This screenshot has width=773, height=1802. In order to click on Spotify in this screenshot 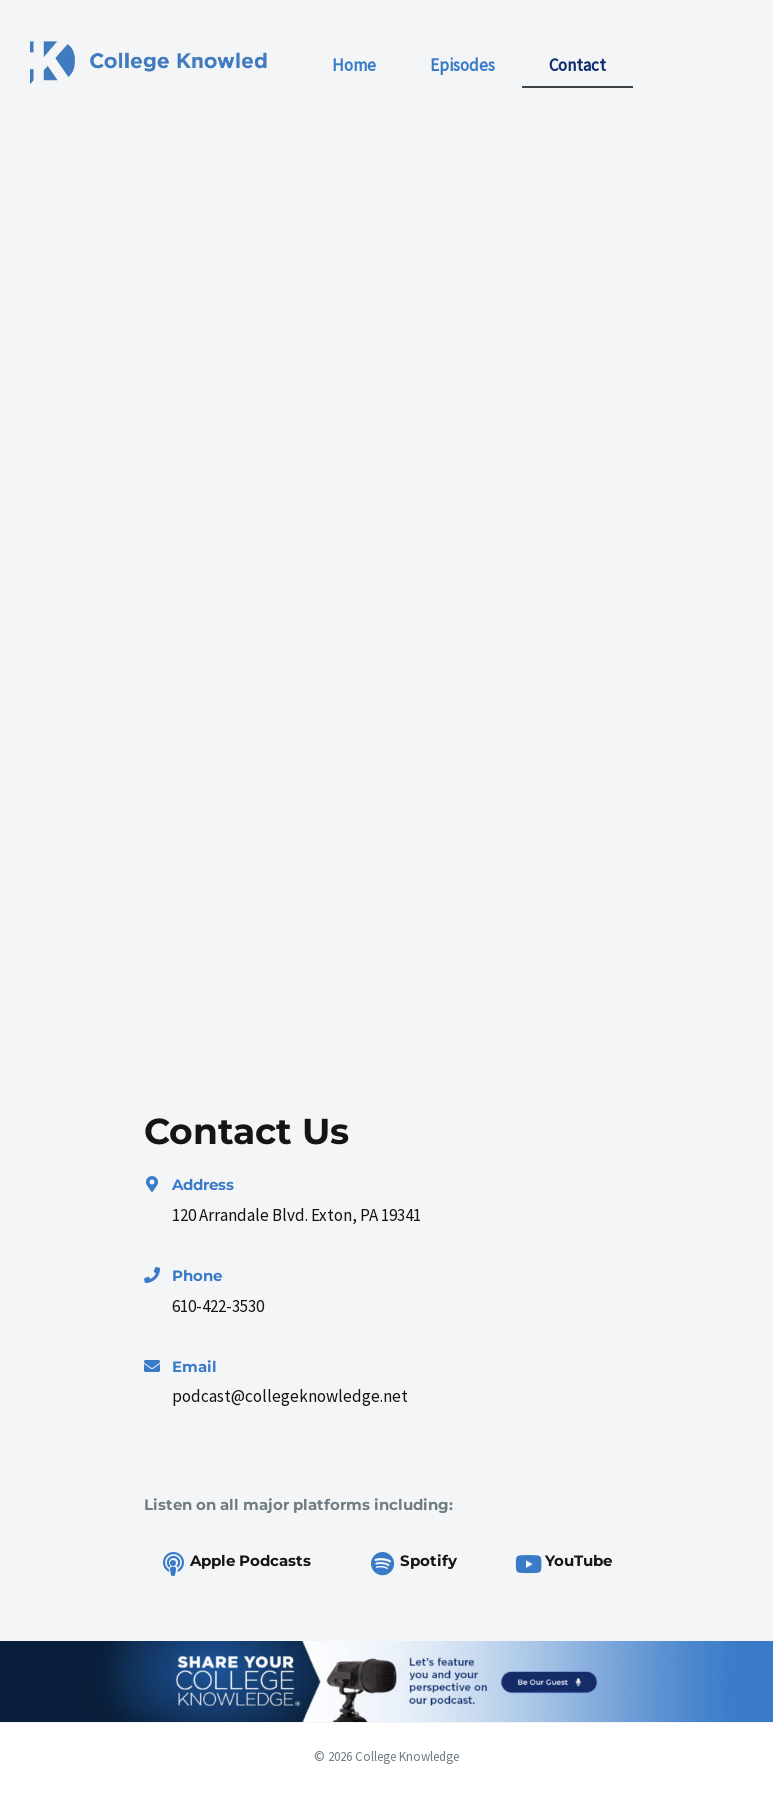, I will do `click(428, 1560)`.